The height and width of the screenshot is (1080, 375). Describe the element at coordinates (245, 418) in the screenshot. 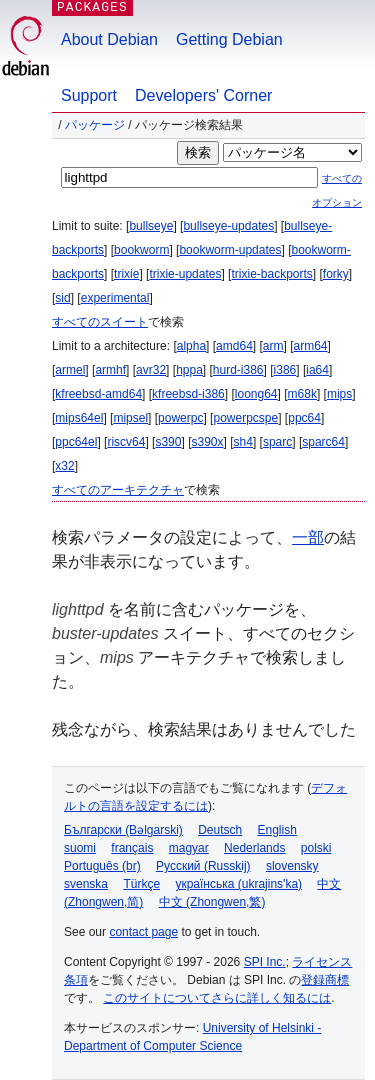

I see `powerpcspe` at that location.